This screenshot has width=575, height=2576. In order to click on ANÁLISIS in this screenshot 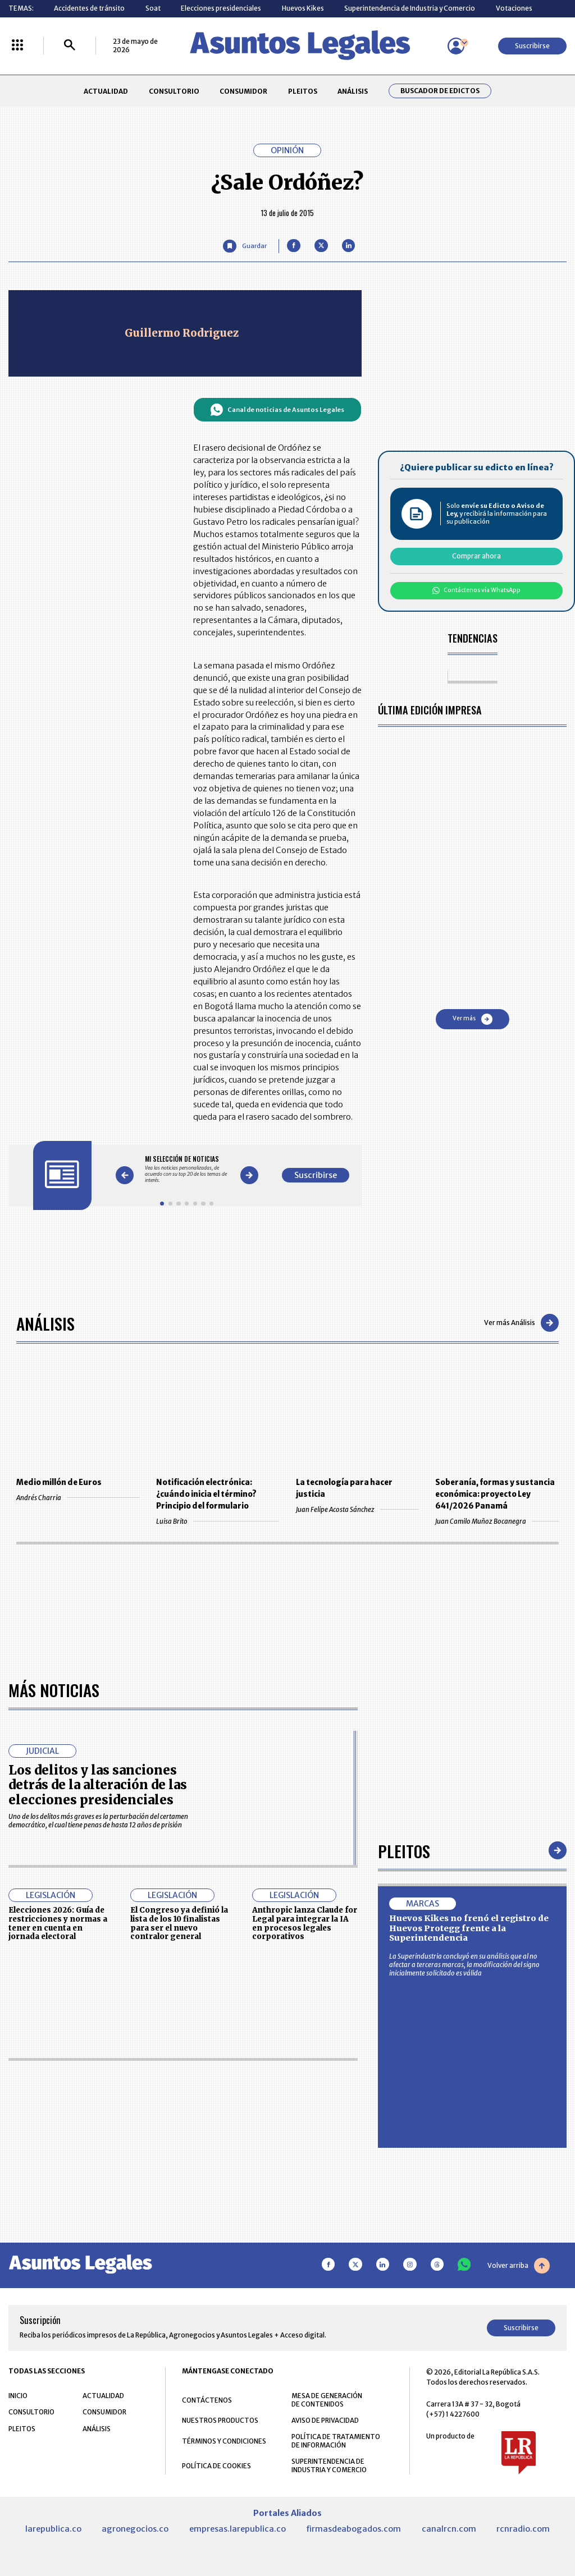, I will do `click(352, 91)`.